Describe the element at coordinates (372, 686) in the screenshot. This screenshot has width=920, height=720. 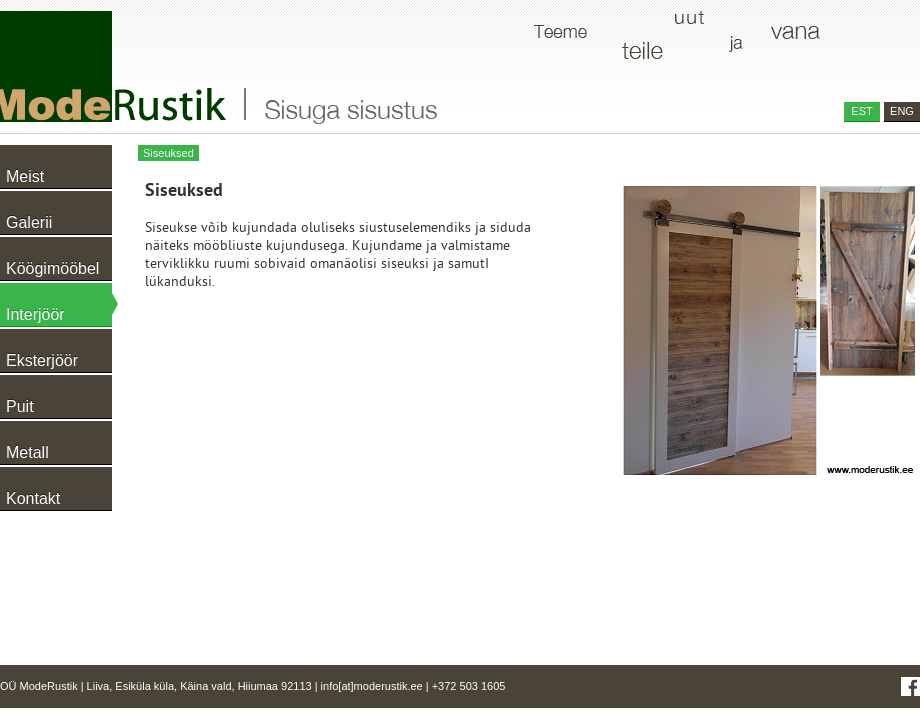
I see `info[at]moderustik.ee` at that location.